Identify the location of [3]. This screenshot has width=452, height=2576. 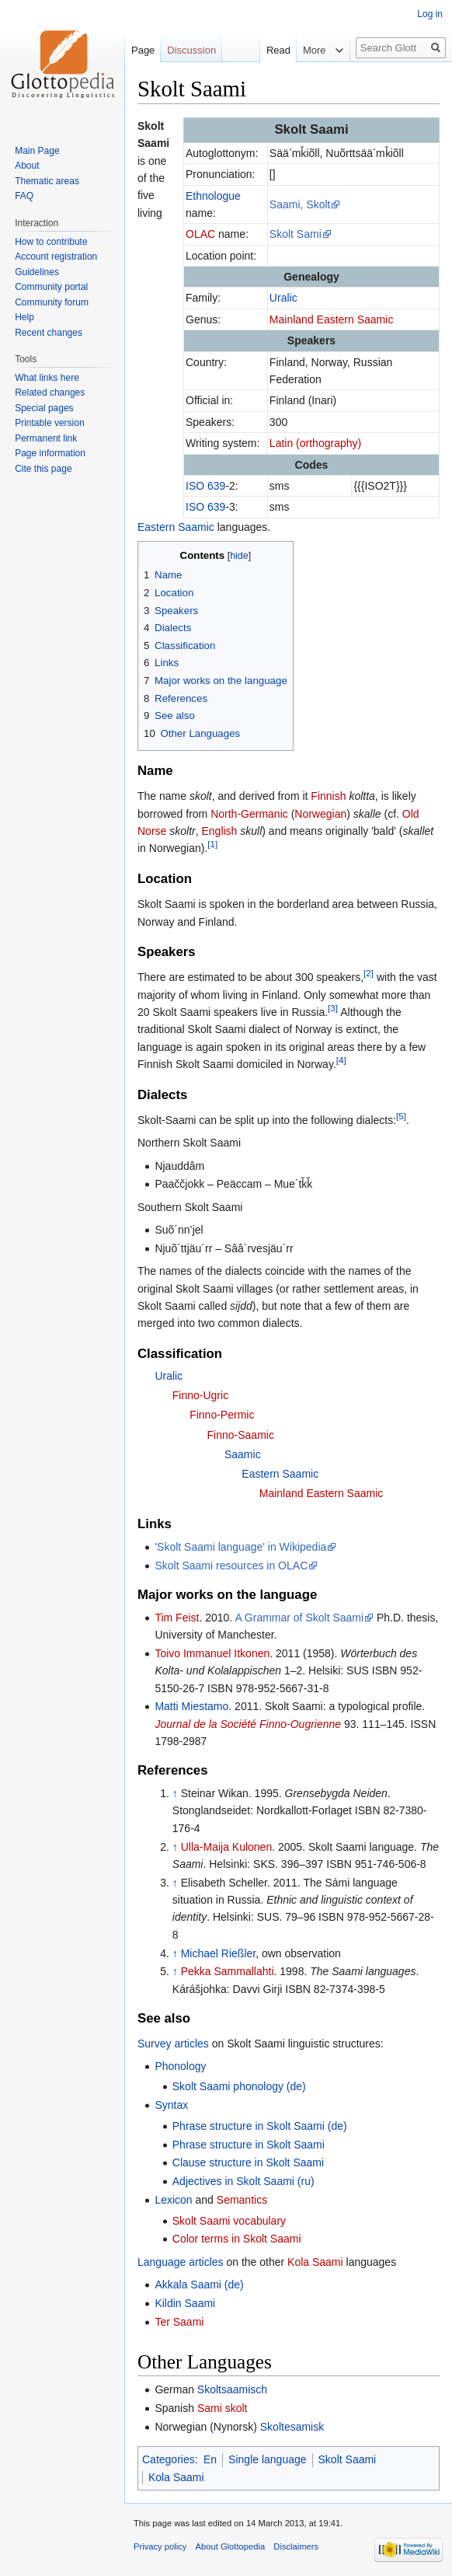
(333, 1008).